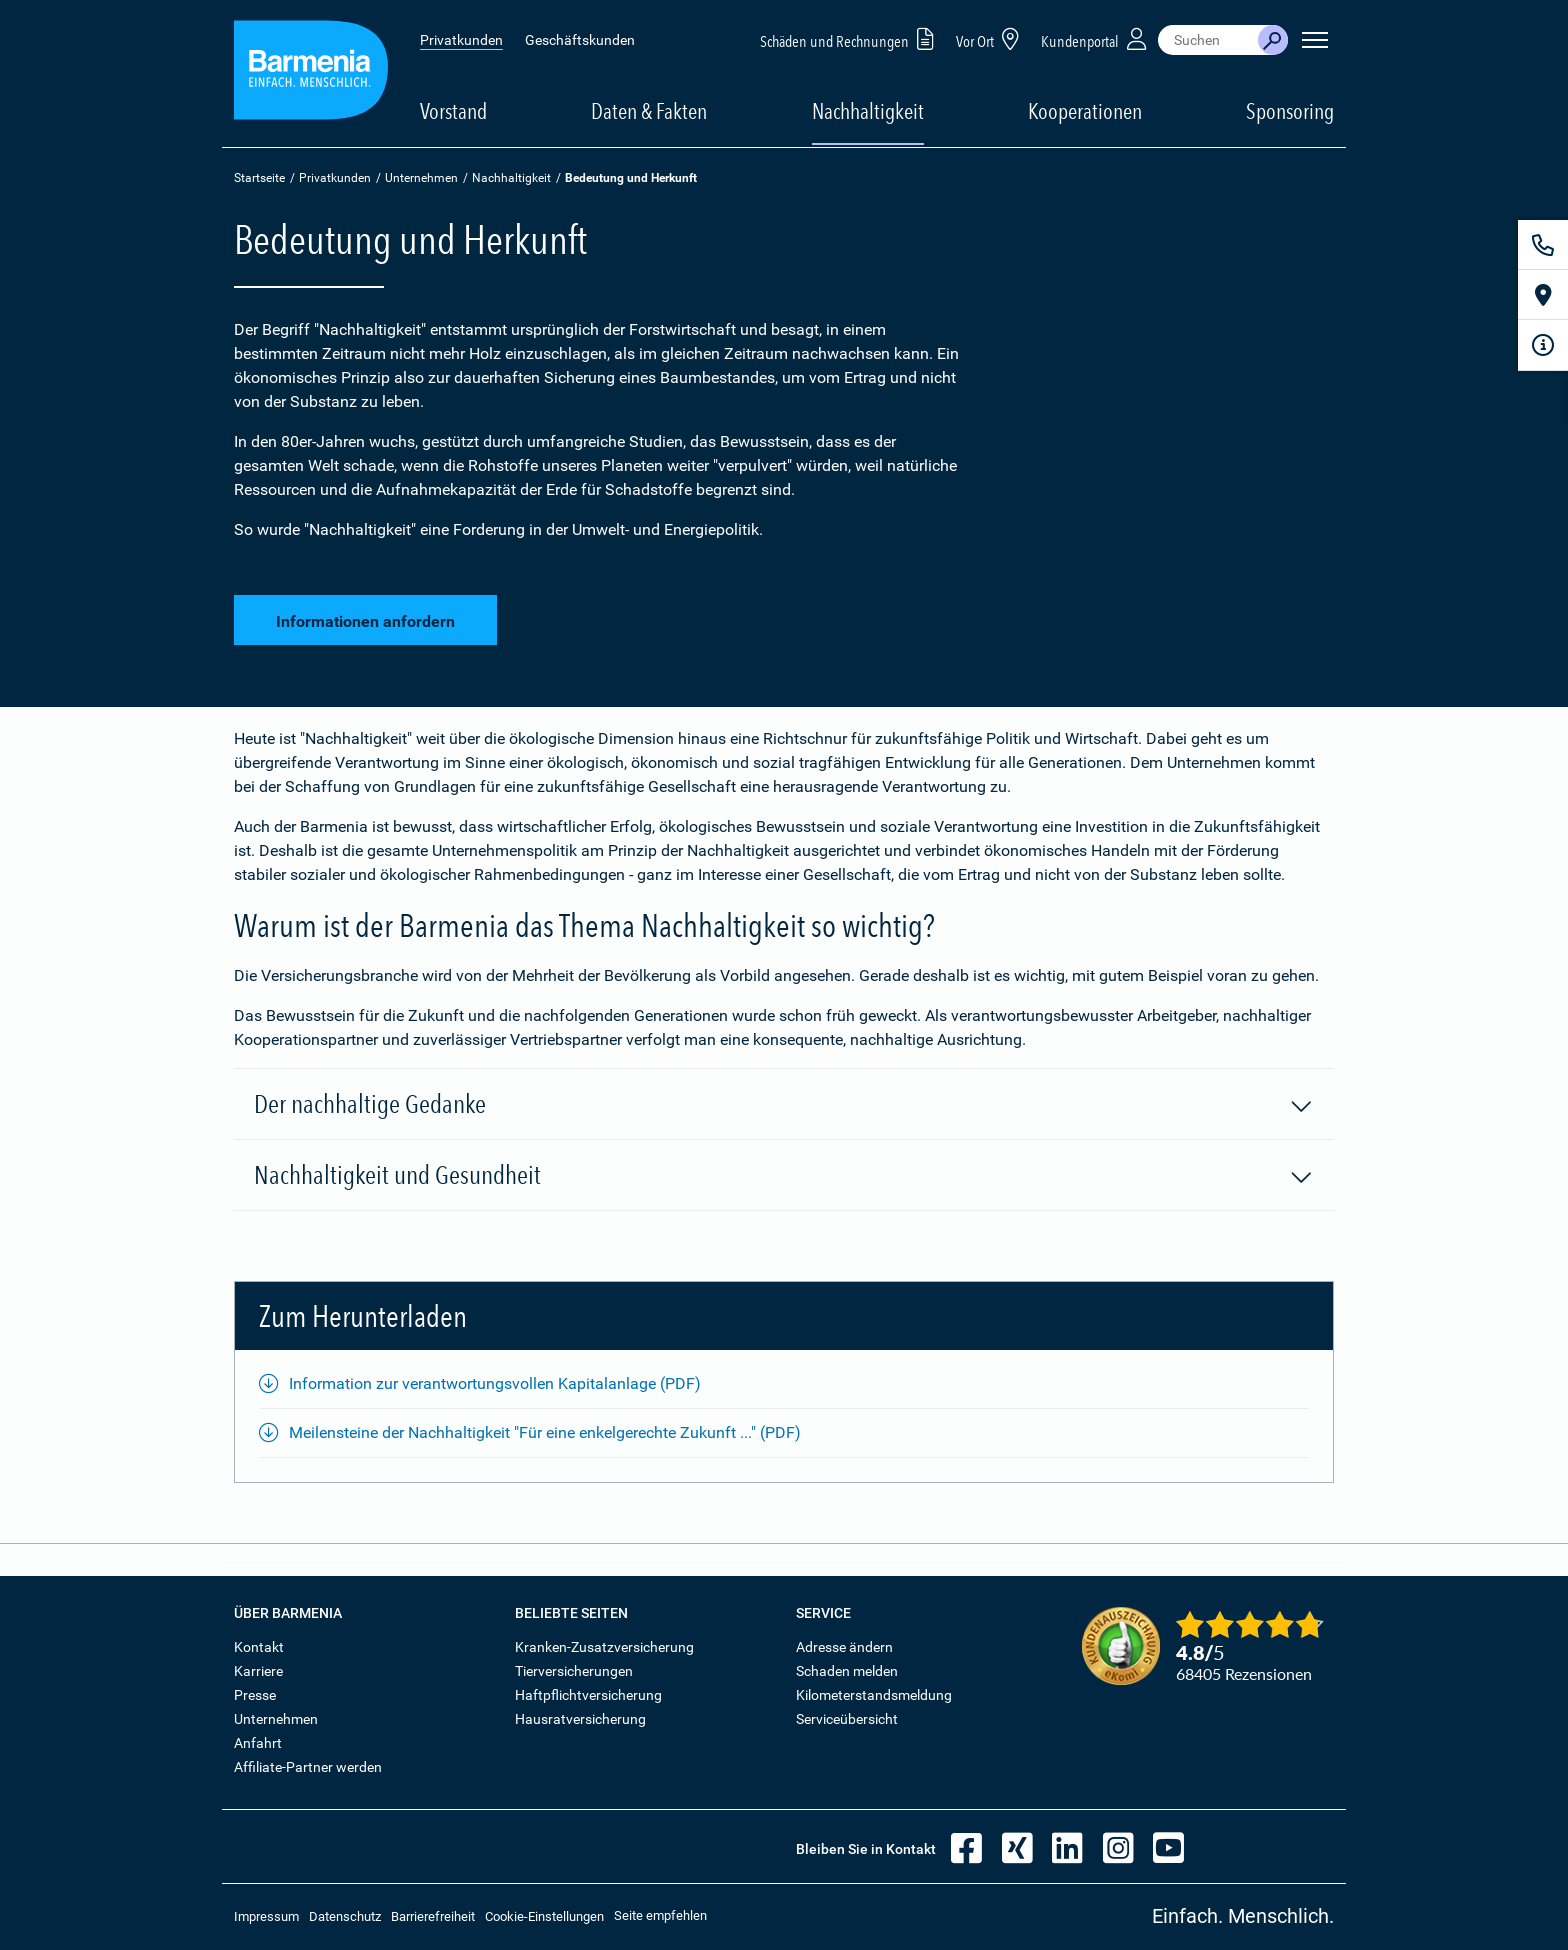  Describe the element at coordinates (258, 1743) in the screenshot. I see `Anfahrt` at that location.